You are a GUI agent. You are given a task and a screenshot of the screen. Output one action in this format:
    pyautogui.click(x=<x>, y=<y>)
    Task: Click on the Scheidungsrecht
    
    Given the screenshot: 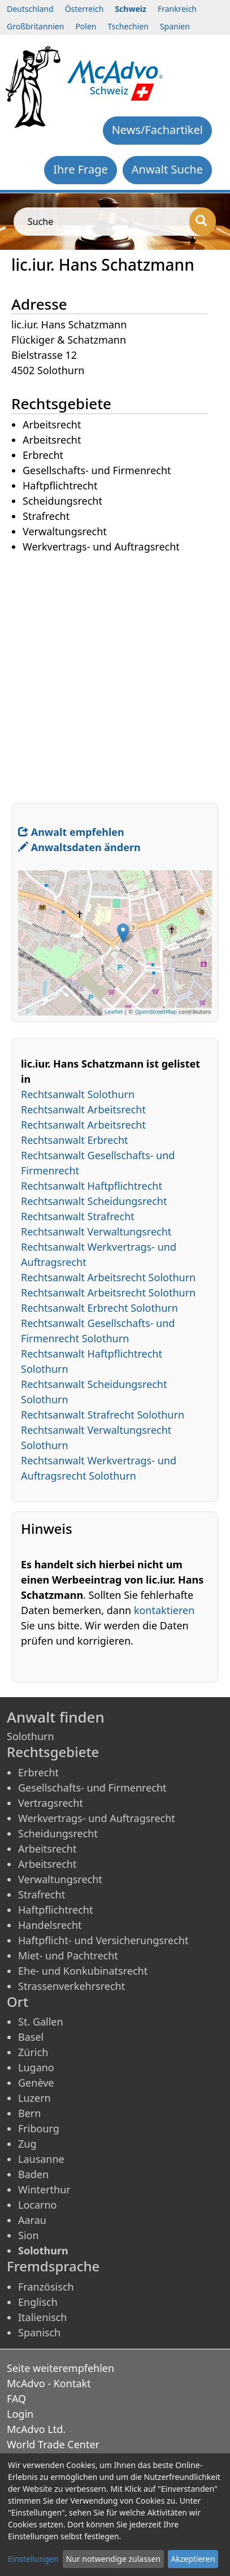 What is the action you would take?
    pyautogui.click(x=58, y=1833)
    